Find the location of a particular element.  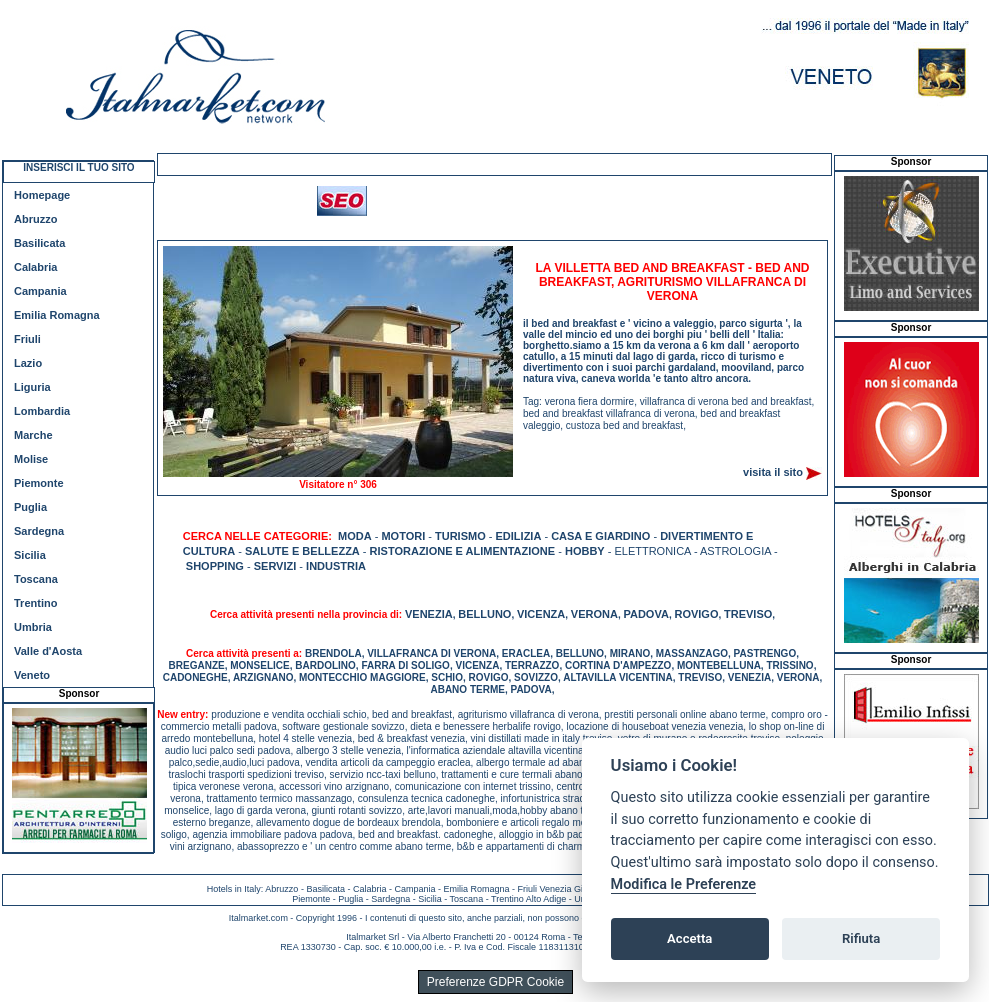

ROVIGO is located at coordinates (696, 614).